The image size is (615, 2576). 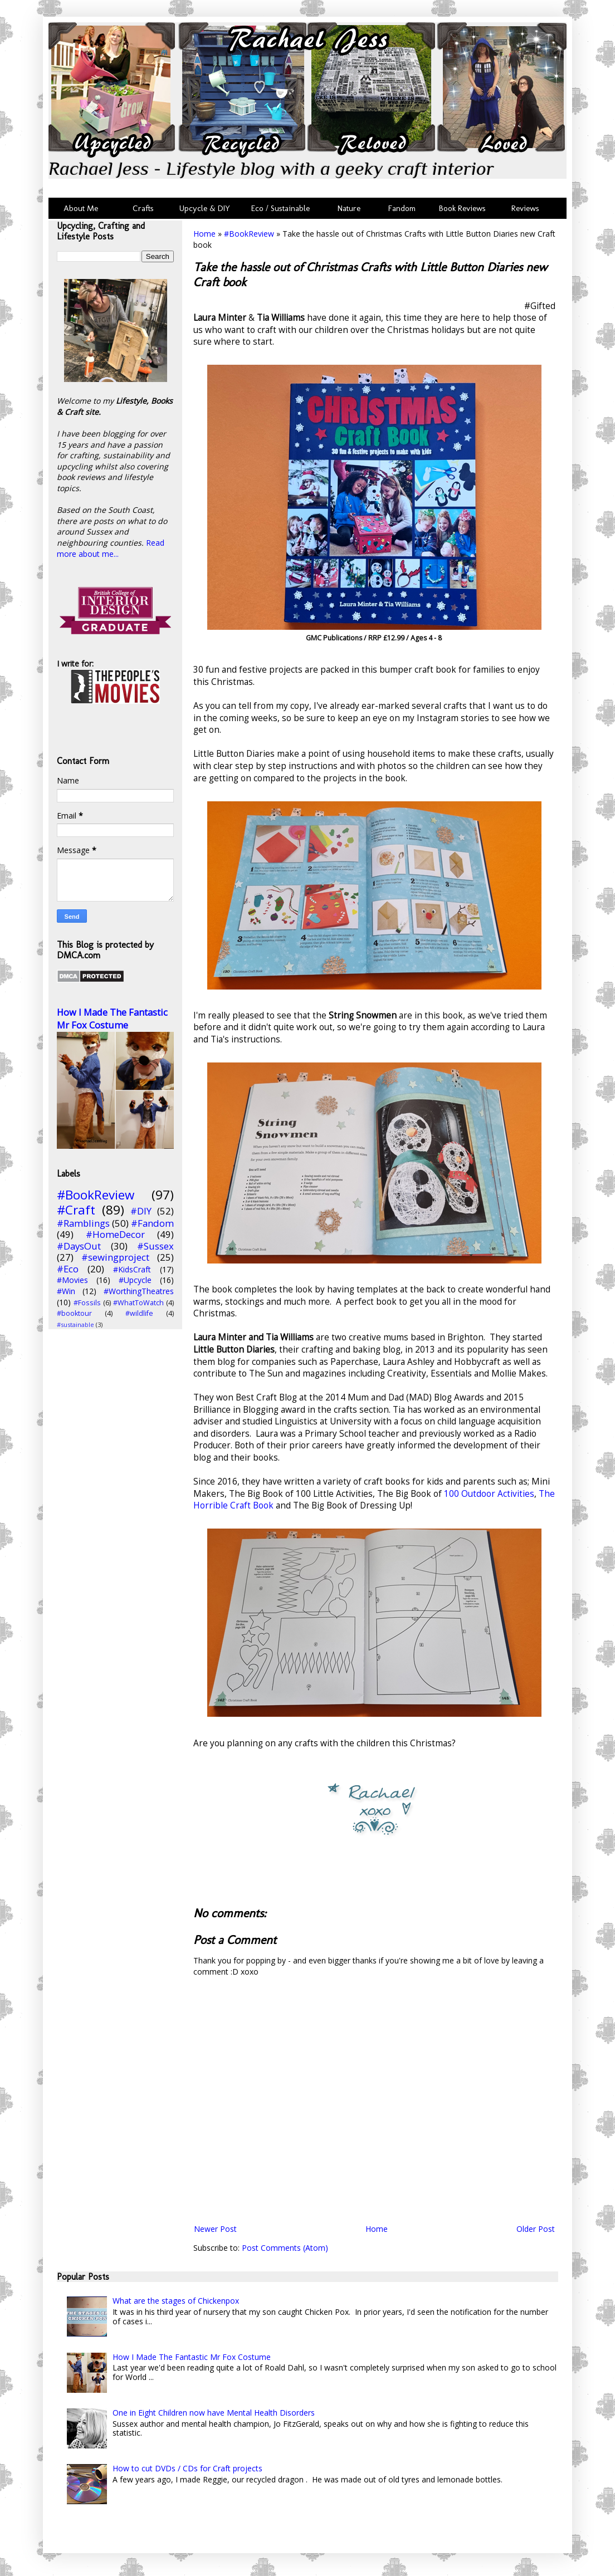 I want to click on #KidsCraft, so click(x=132, y=1269).